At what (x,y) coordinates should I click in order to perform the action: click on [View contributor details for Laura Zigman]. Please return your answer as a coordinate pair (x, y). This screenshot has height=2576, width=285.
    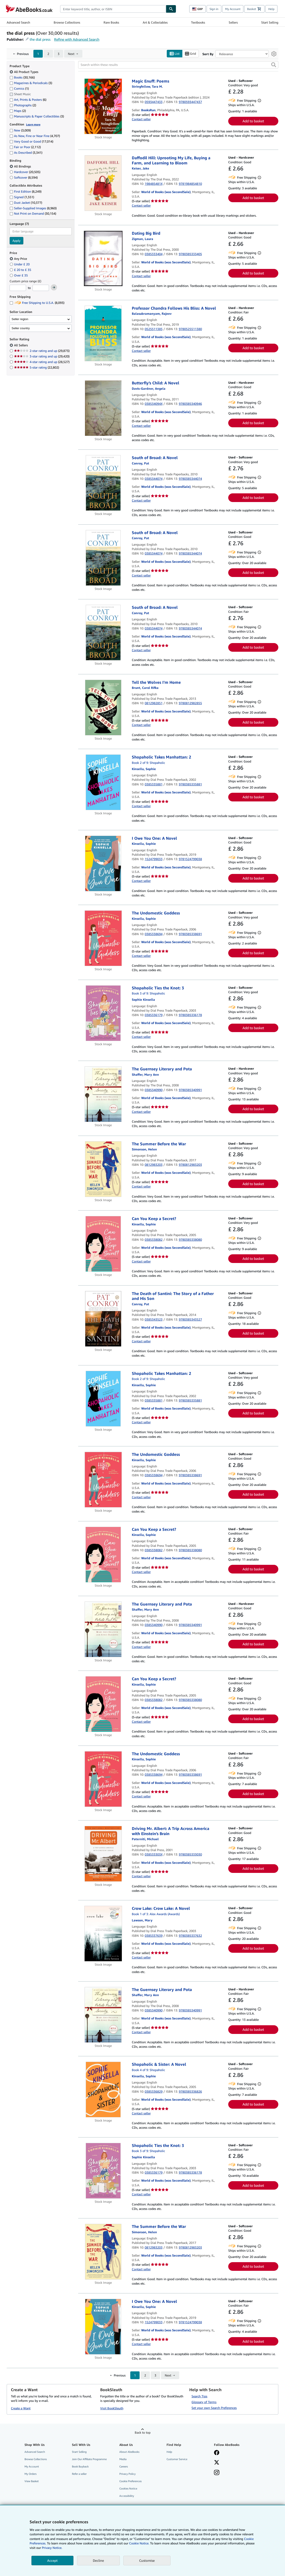
    Looking at the image, I should click on (142, 239).